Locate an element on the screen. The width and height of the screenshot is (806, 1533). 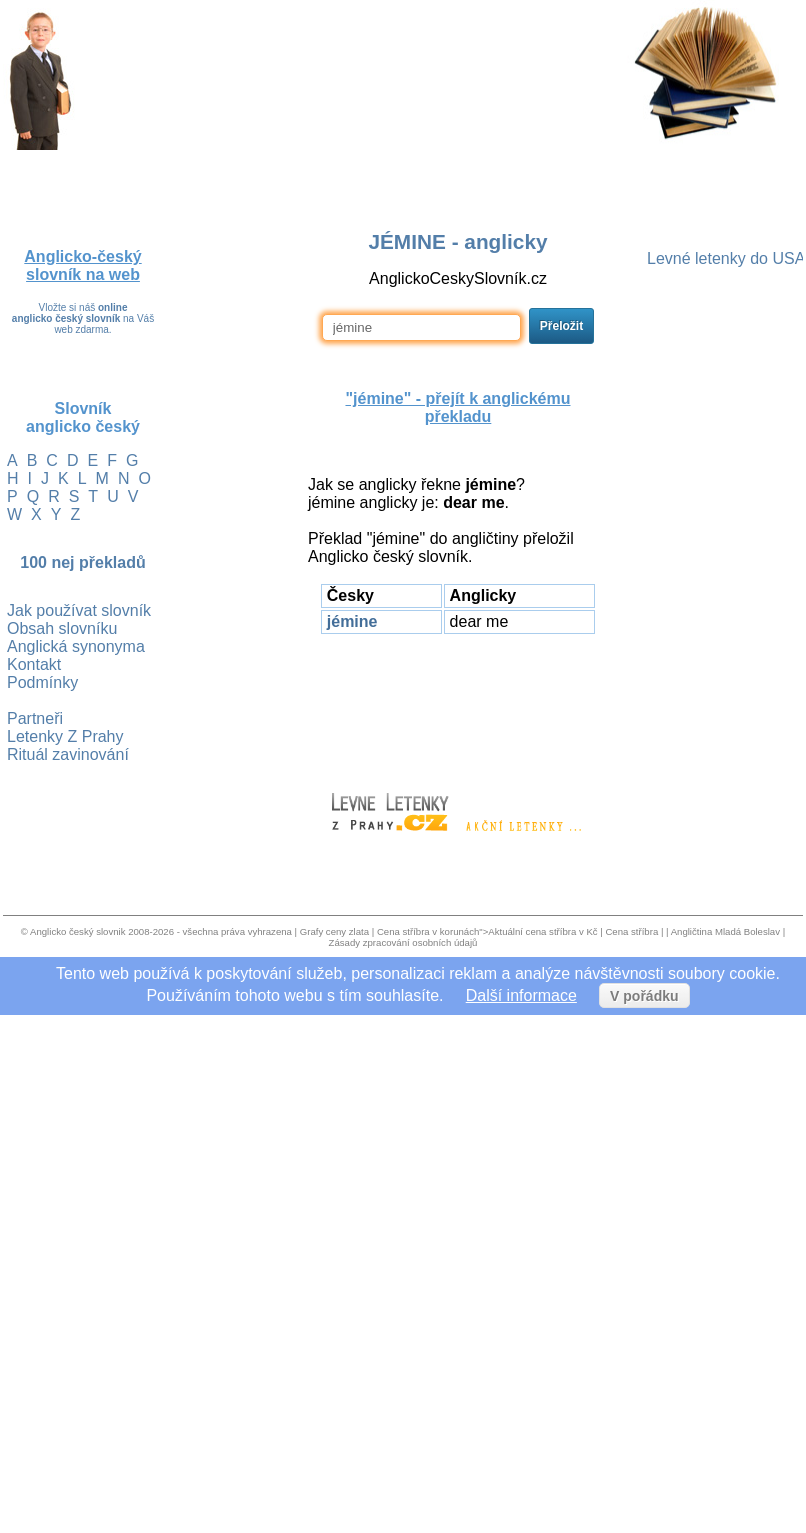
Rituál zavinování is located at coordinates (68, 754).